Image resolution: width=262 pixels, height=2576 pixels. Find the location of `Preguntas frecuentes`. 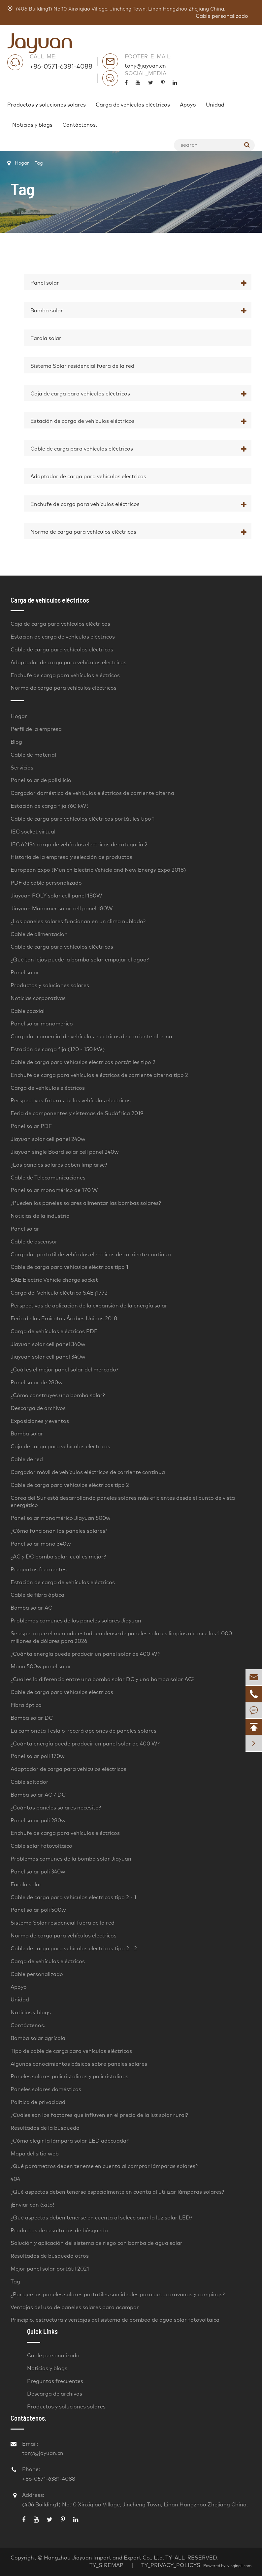

Preguntas frecuentes is located at coordinates (39, 1569).